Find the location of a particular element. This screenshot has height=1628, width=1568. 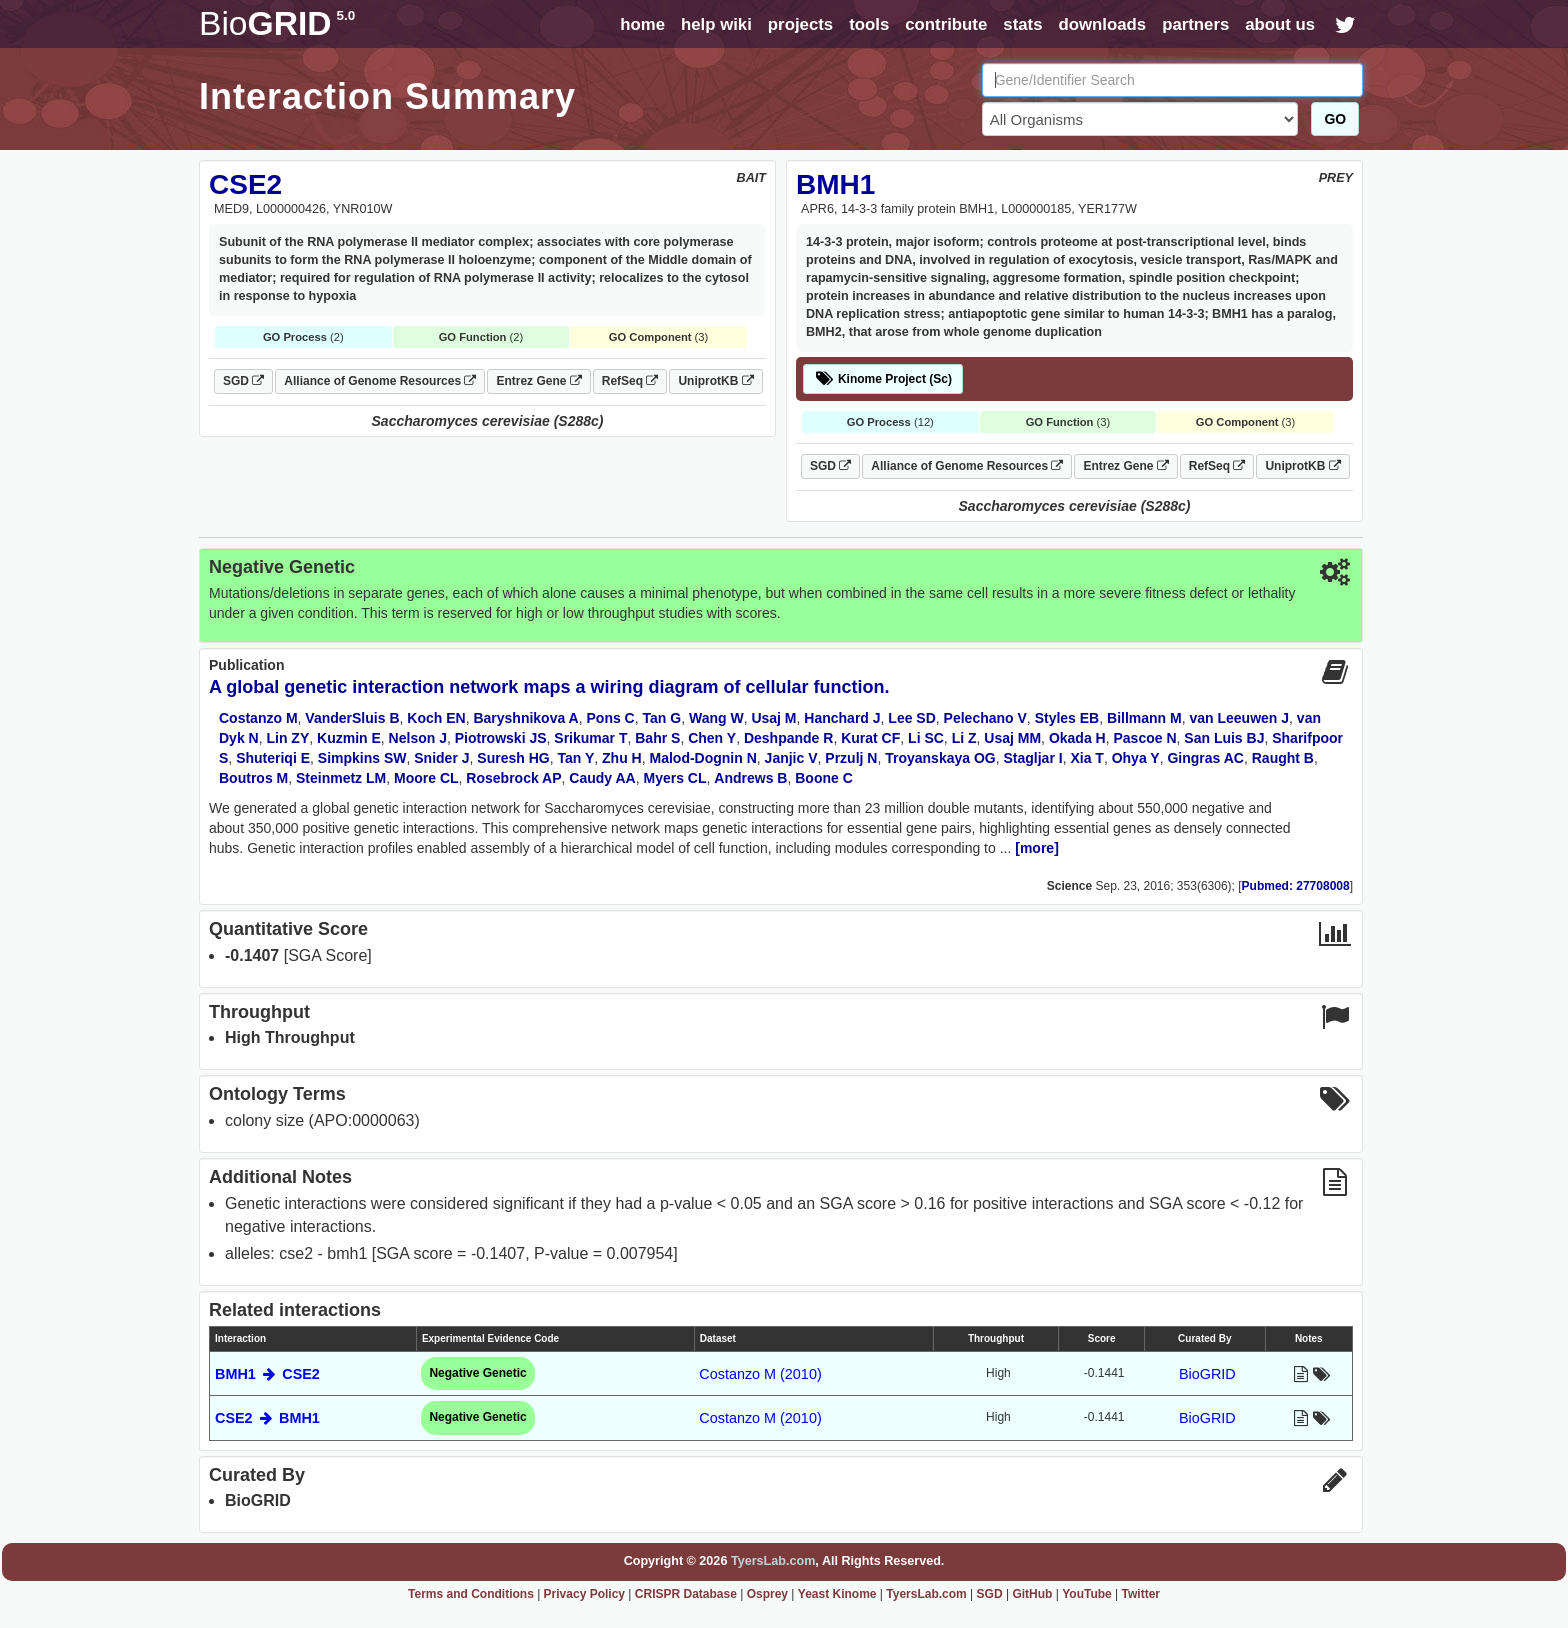

Okada H is located at coordinates (1077, 738).